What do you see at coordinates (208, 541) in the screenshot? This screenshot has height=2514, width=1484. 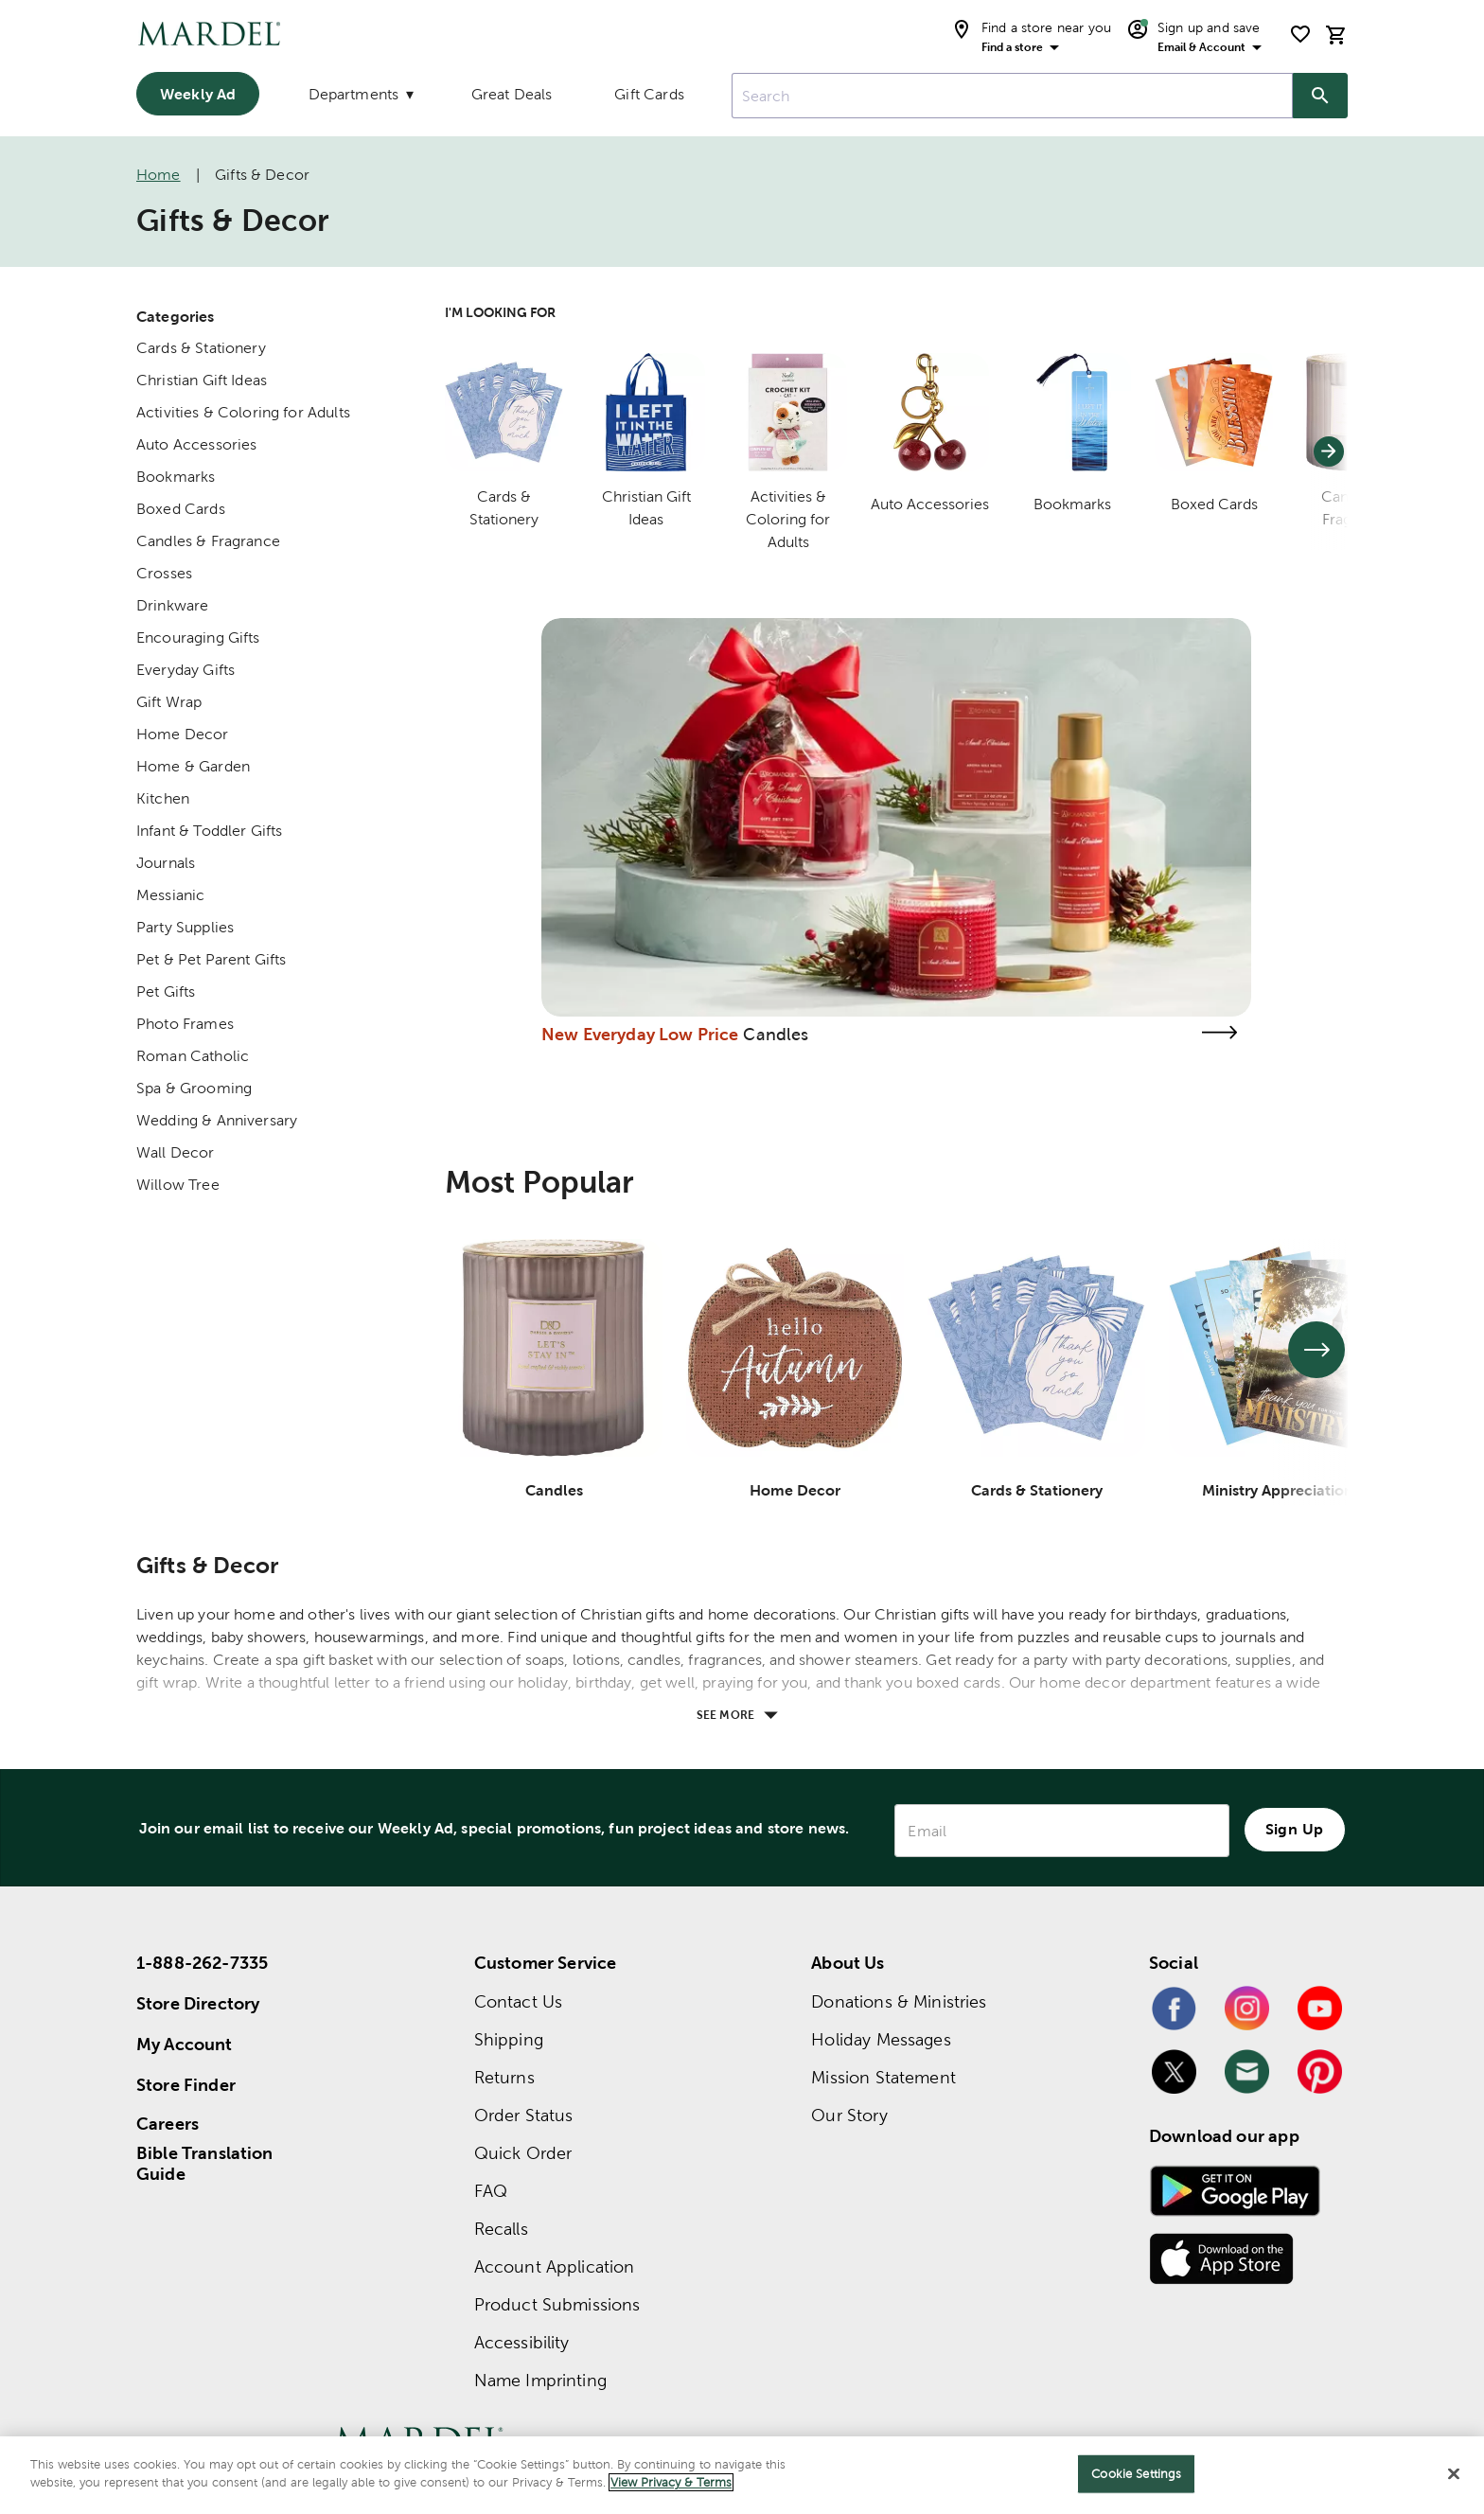 I see `Candles & Fragrance` at bounding box center [208, 541].